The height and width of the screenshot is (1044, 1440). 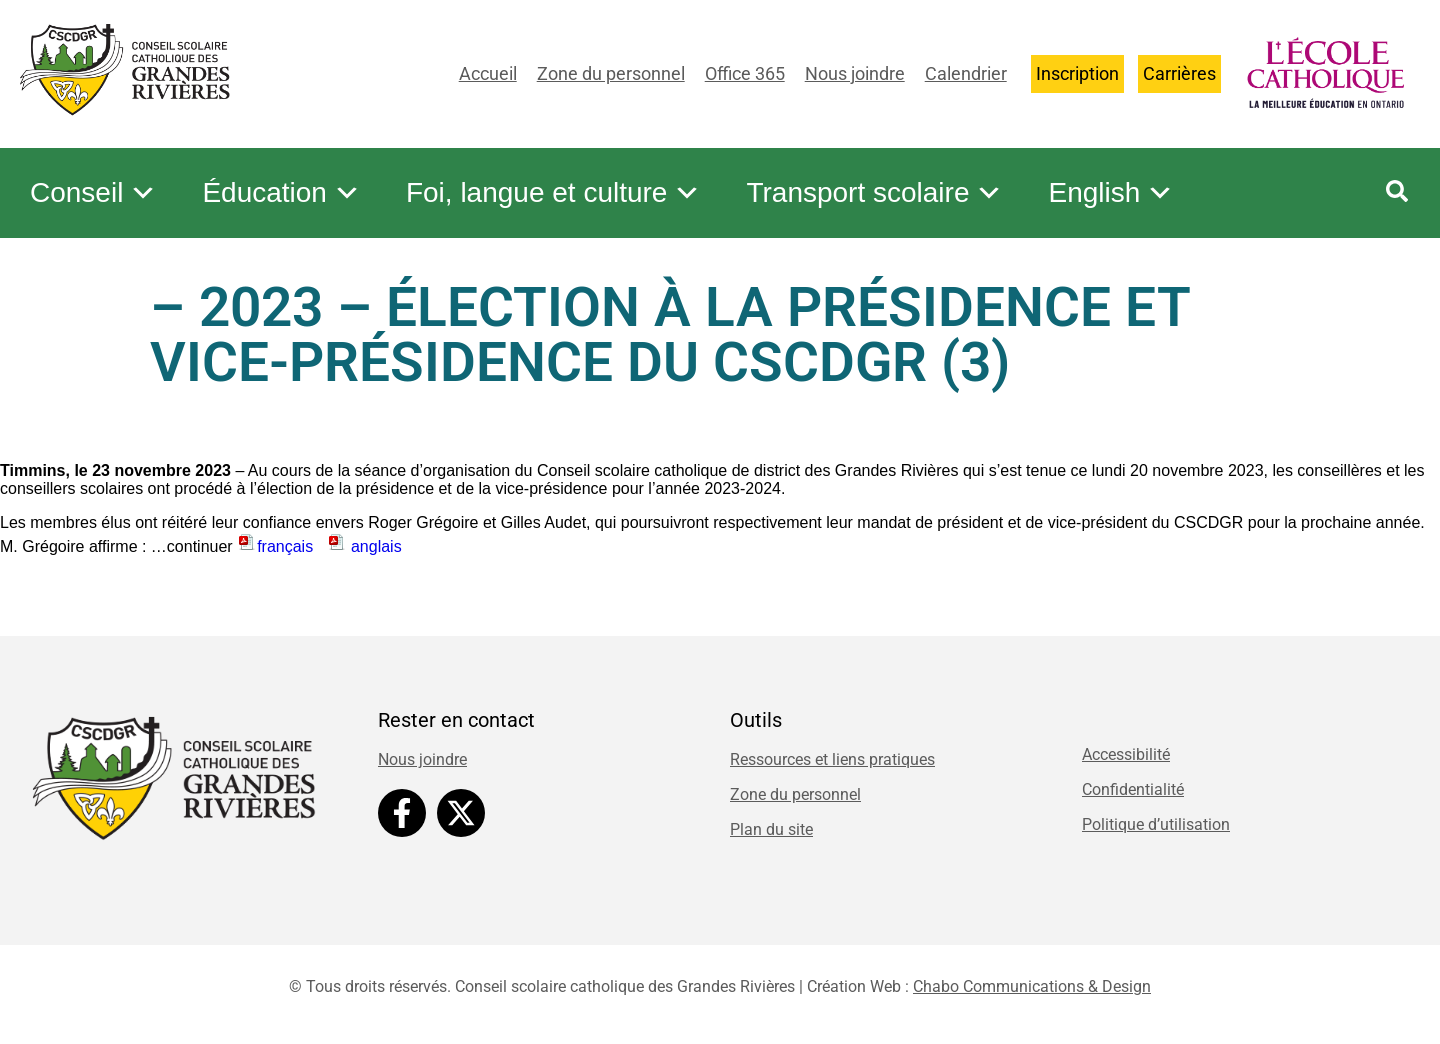 I want to click on Confidentialité, so click(x=1133, y=789).